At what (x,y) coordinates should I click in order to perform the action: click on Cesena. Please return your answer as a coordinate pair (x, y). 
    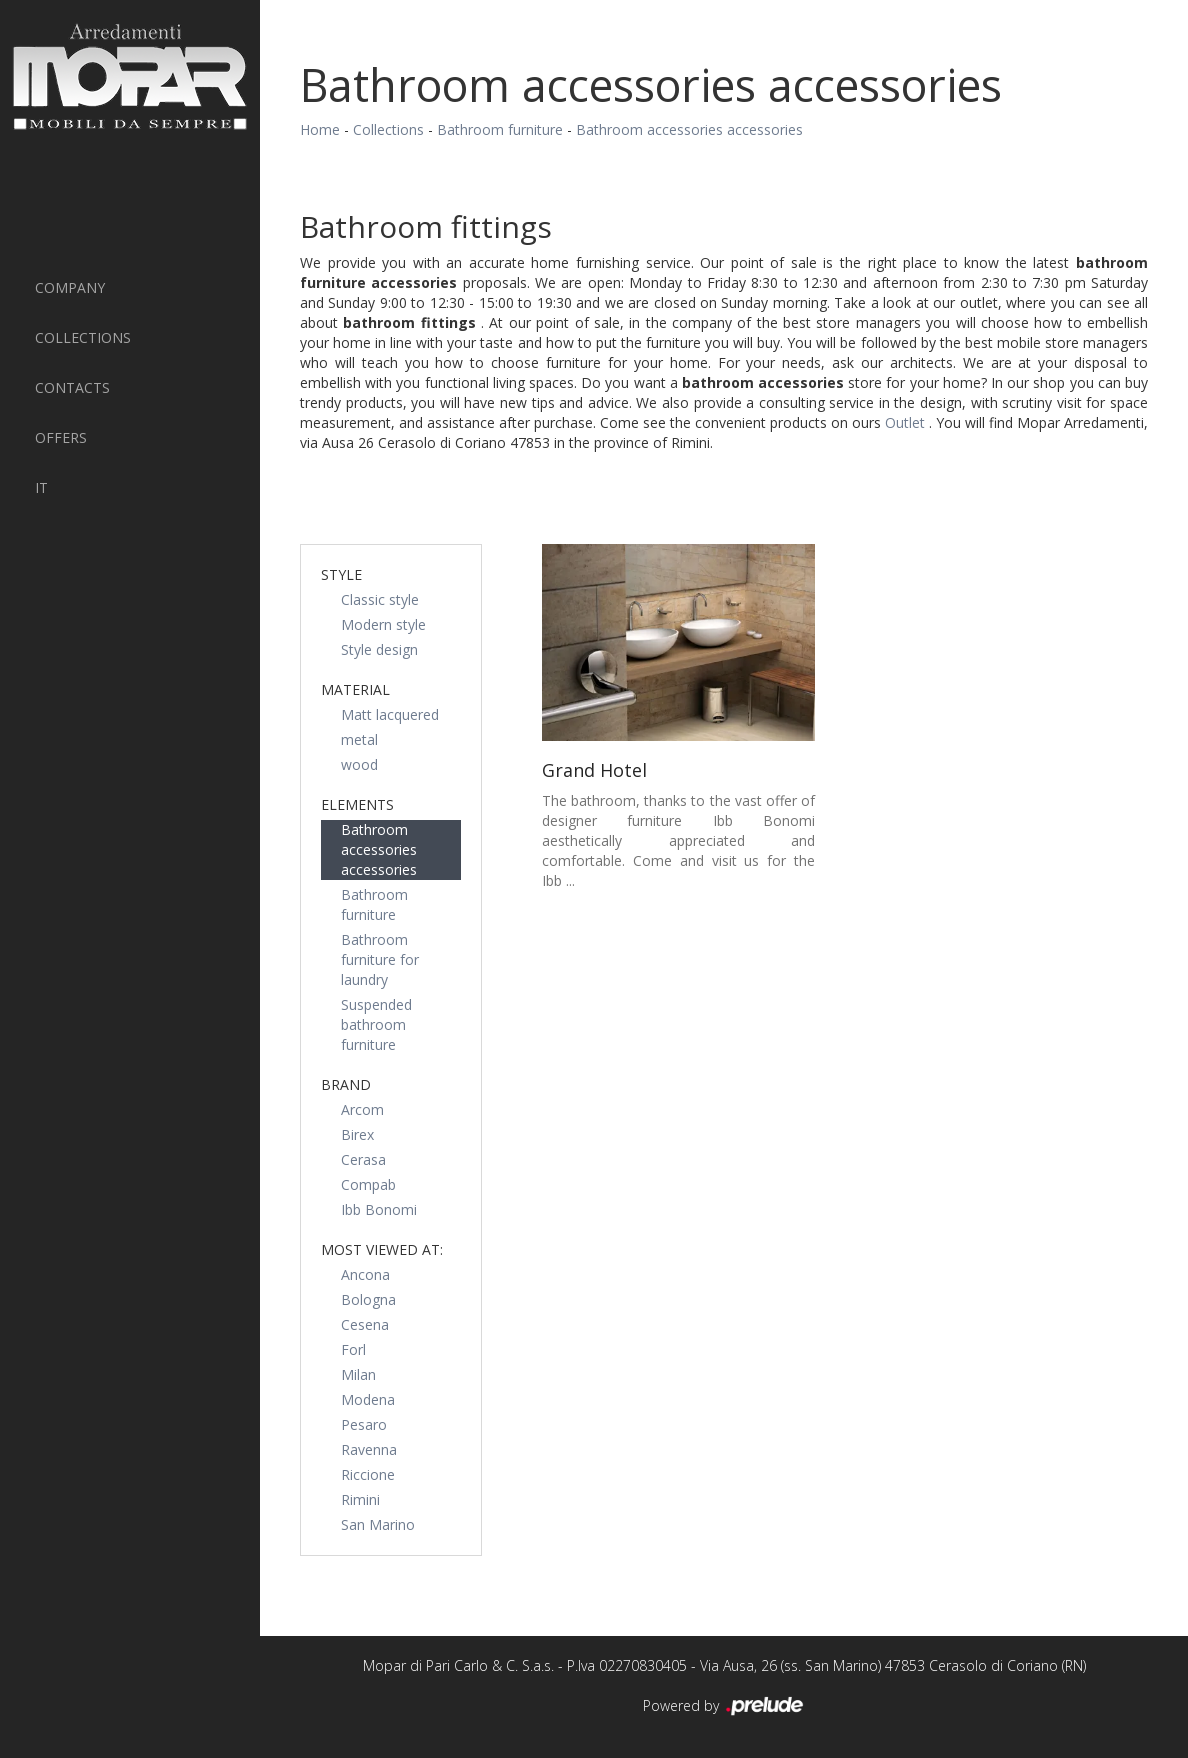
    Looking at the image, I should click on (365, 1324).